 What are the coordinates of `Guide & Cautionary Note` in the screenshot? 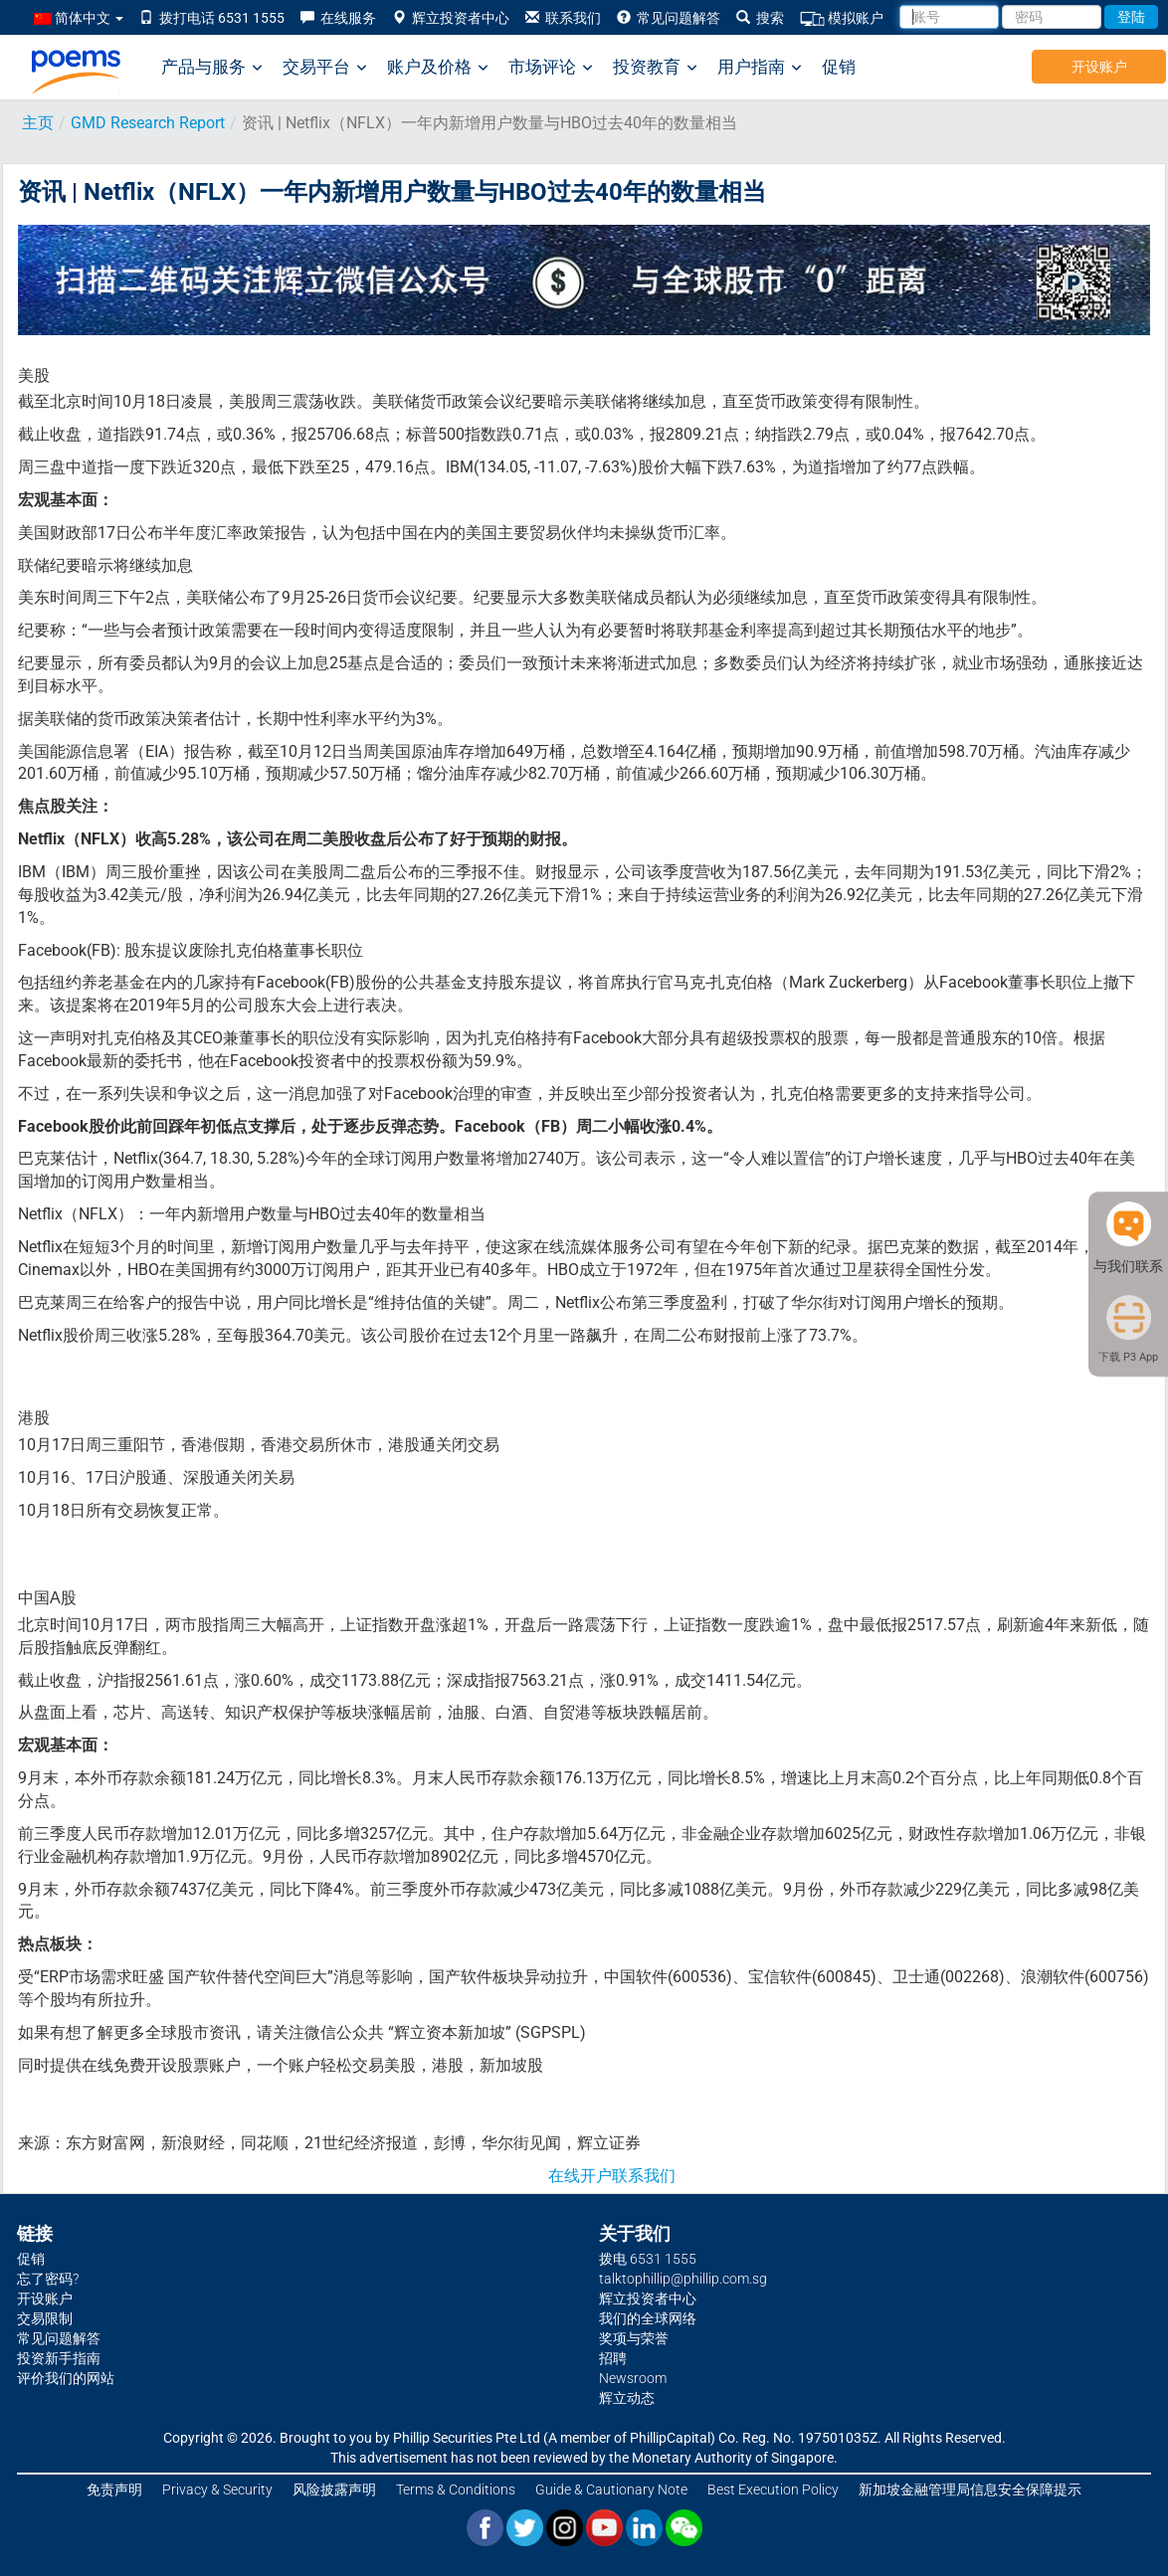 It's located at (611, 2489).